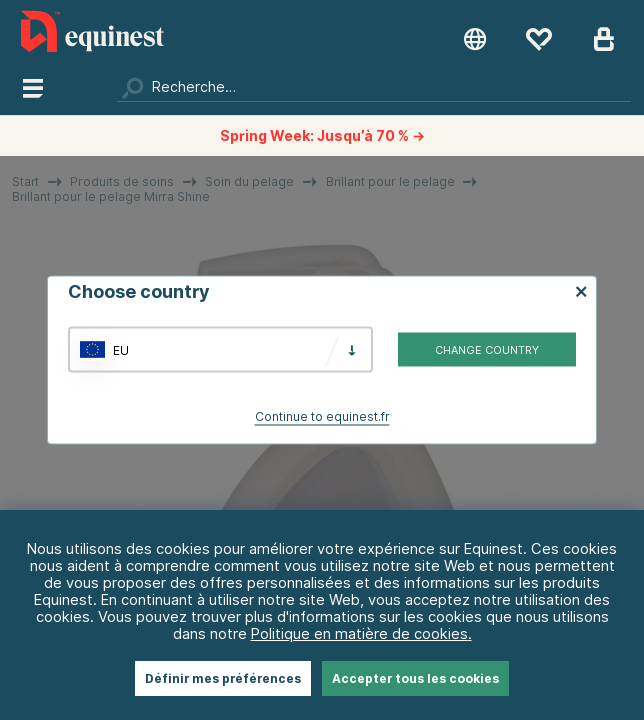  What do you see at coordinates (121, 349) in the screenshot?
I see `EU` at bounding box center [121, 349].